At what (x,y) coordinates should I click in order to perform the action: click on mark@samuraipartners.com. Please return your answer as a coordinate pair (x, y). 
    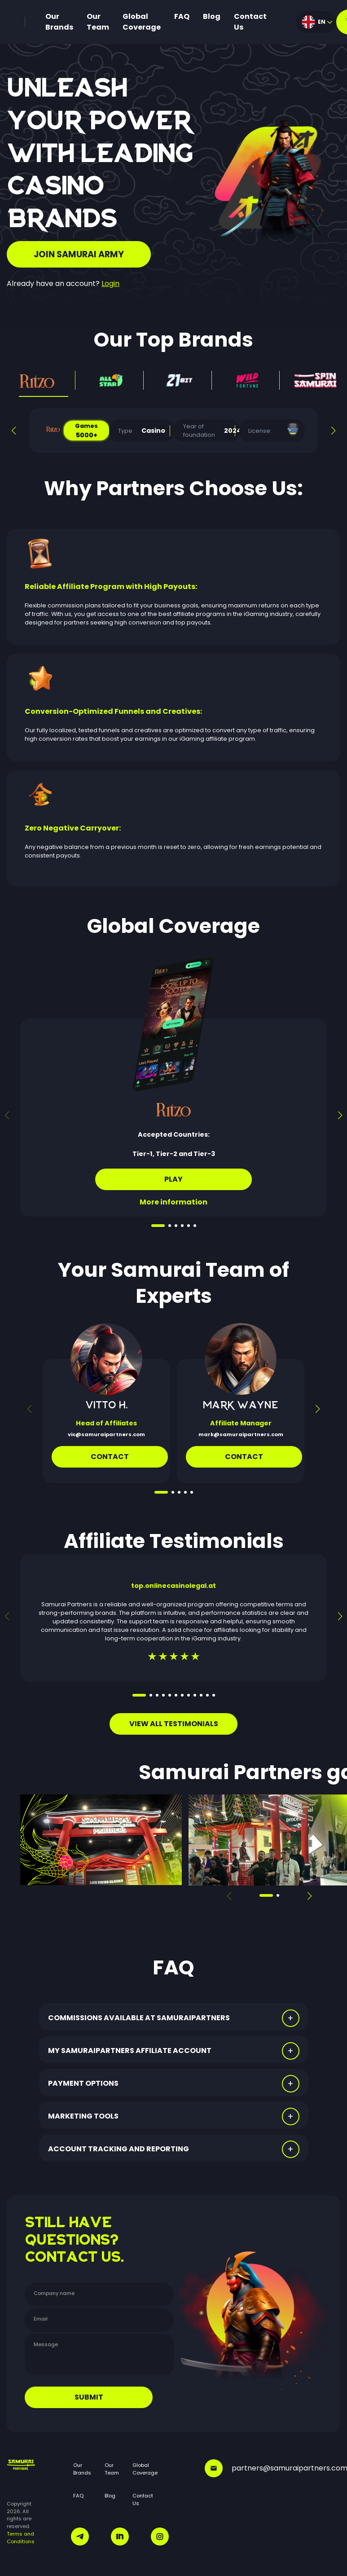
    Looking at the image, I should click on (240, 1434).